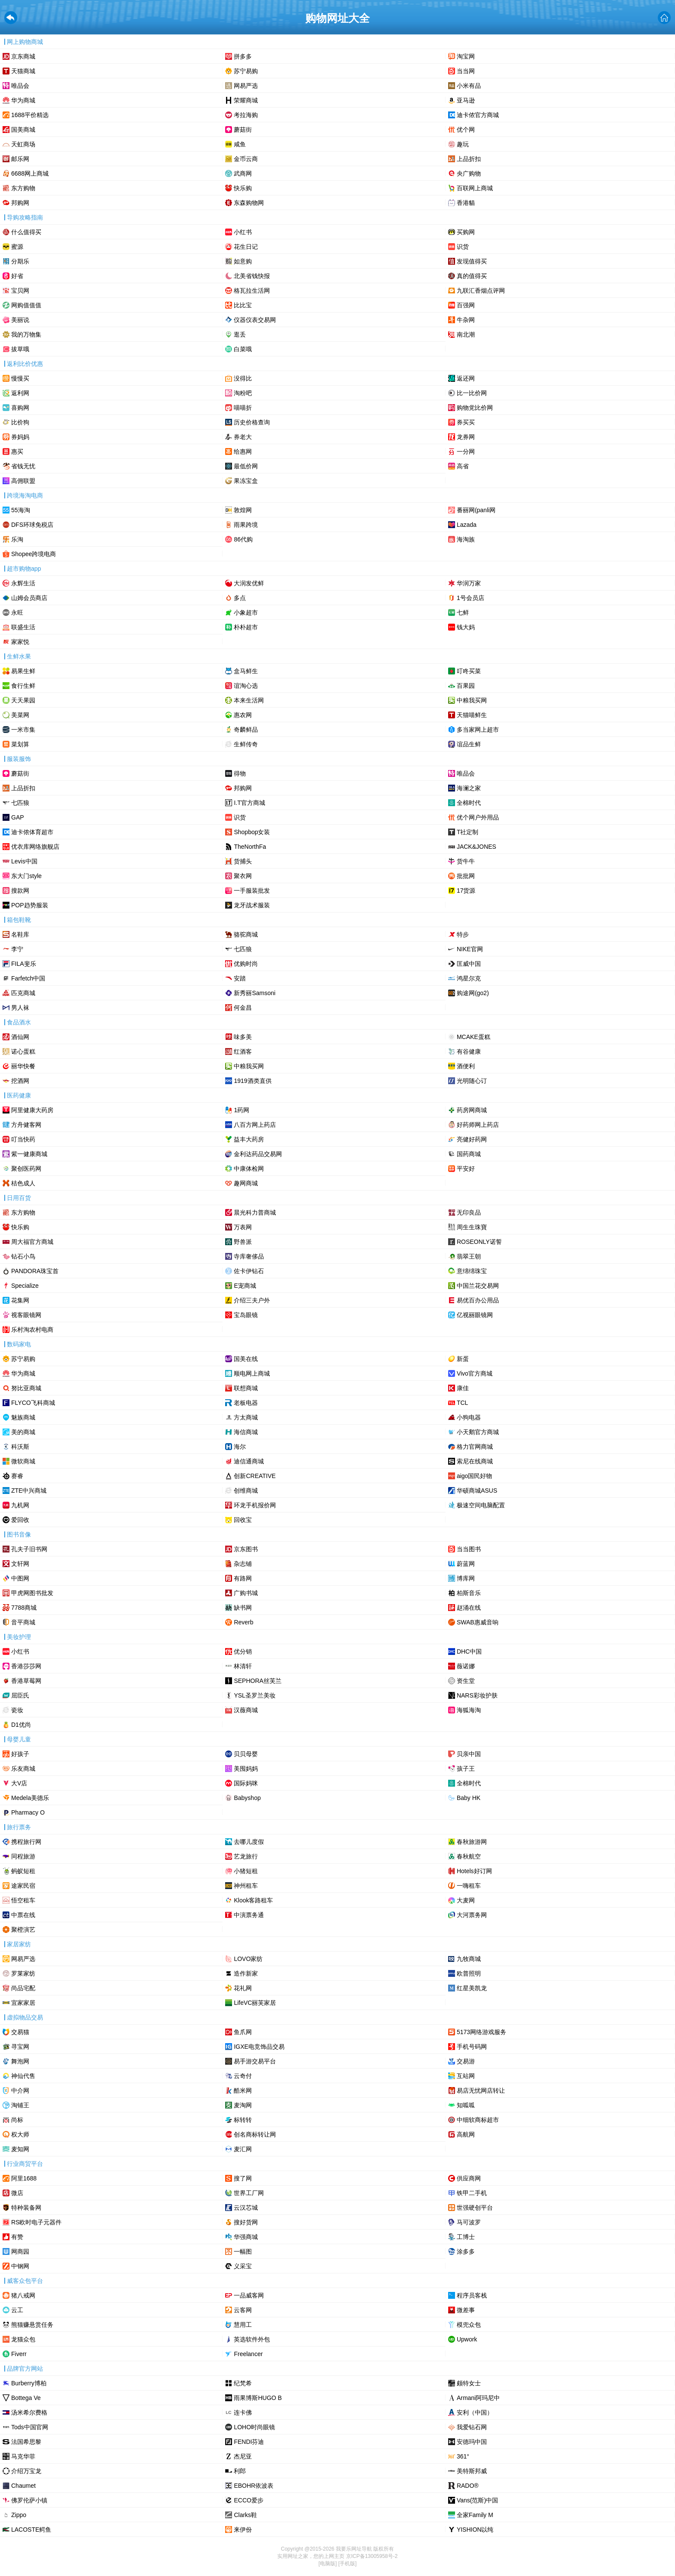 Image resolution: width=675 pixels, height=2576 pixels. I want to click on 钱大妈, so click(466, 627).